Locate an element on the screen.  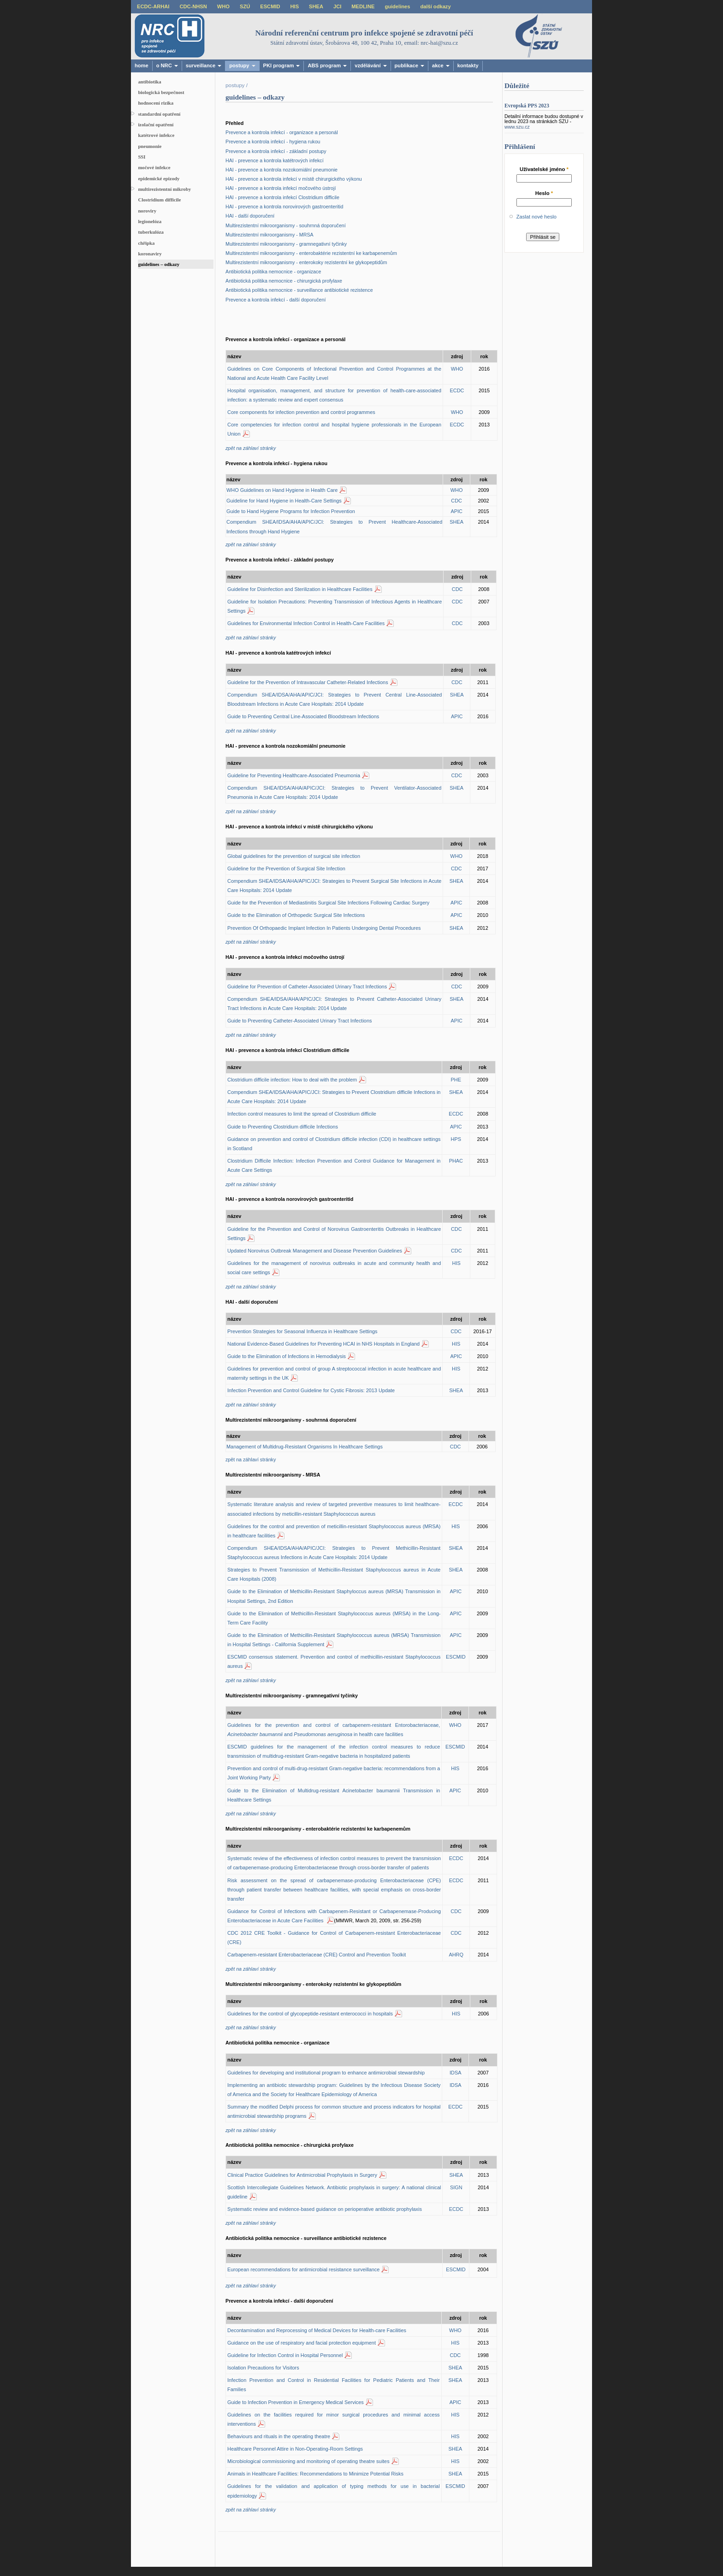
Multirezistentní mikroorganismy - MRSA is located at coordinates (269, 234).